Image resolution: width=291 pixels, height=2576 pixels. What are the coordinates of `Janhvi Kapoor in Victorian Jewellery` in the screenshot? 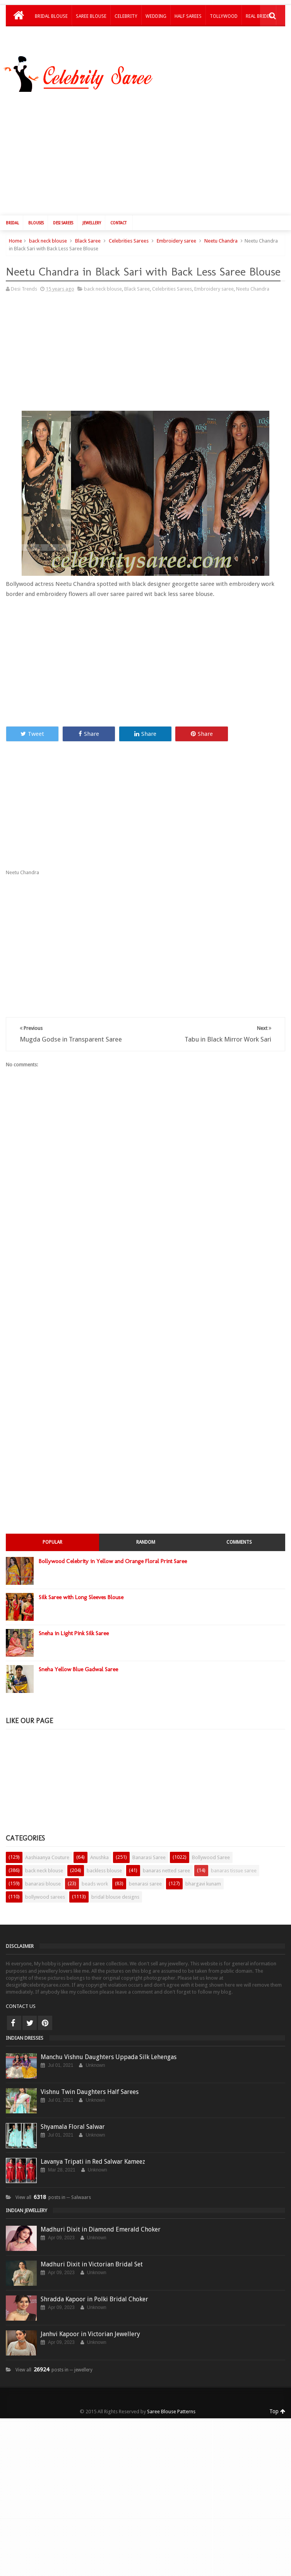 It's located at (90, 2328).